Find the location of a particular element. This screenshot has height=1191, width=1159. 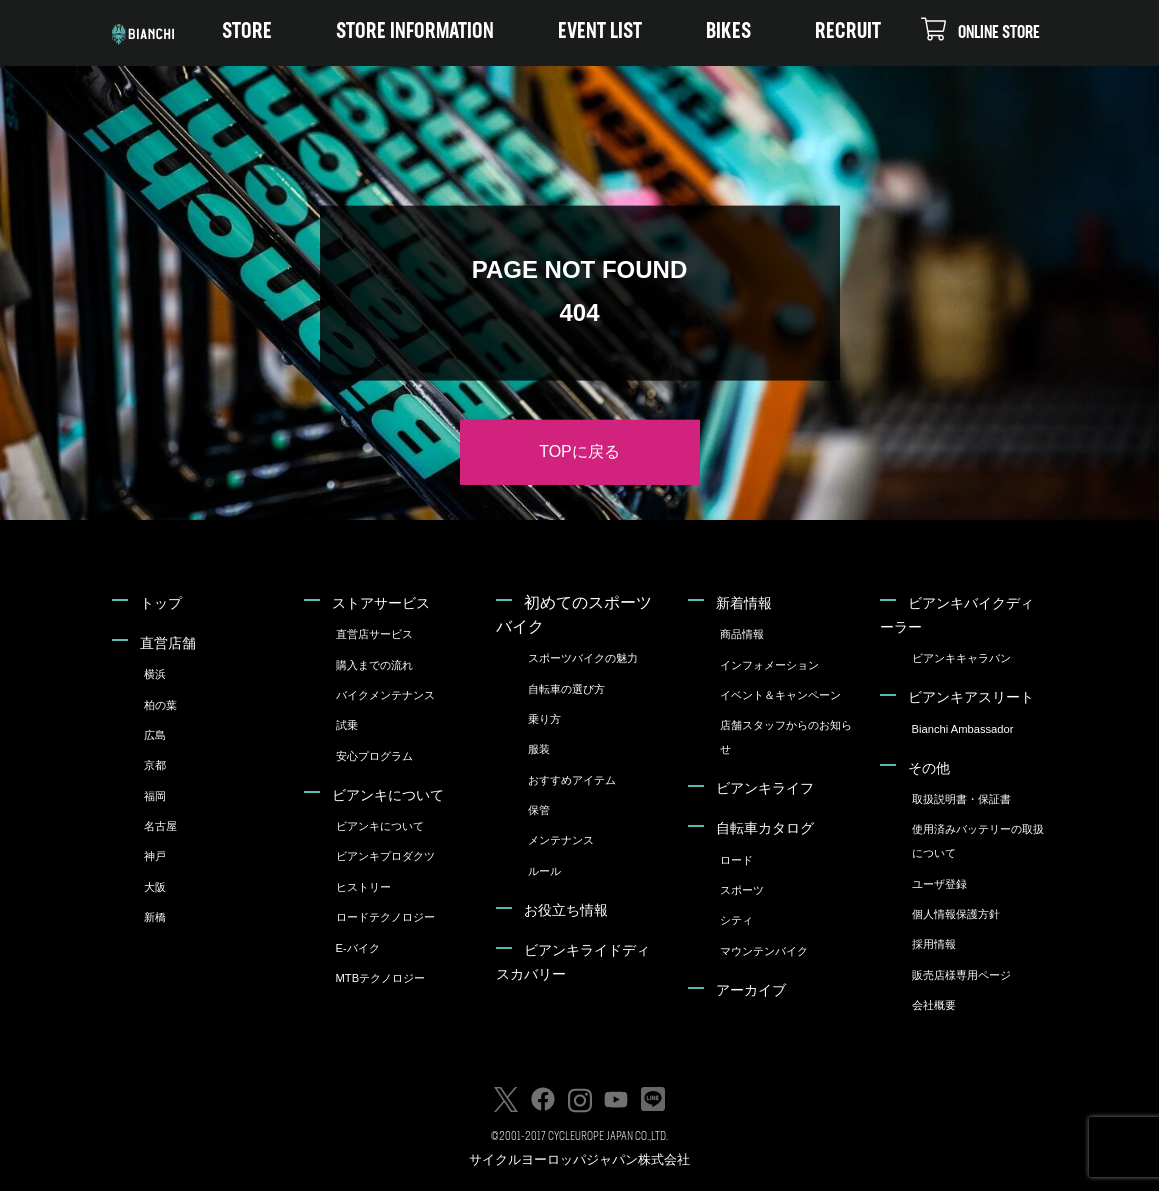

ロード is located at coordinates (736, 860).